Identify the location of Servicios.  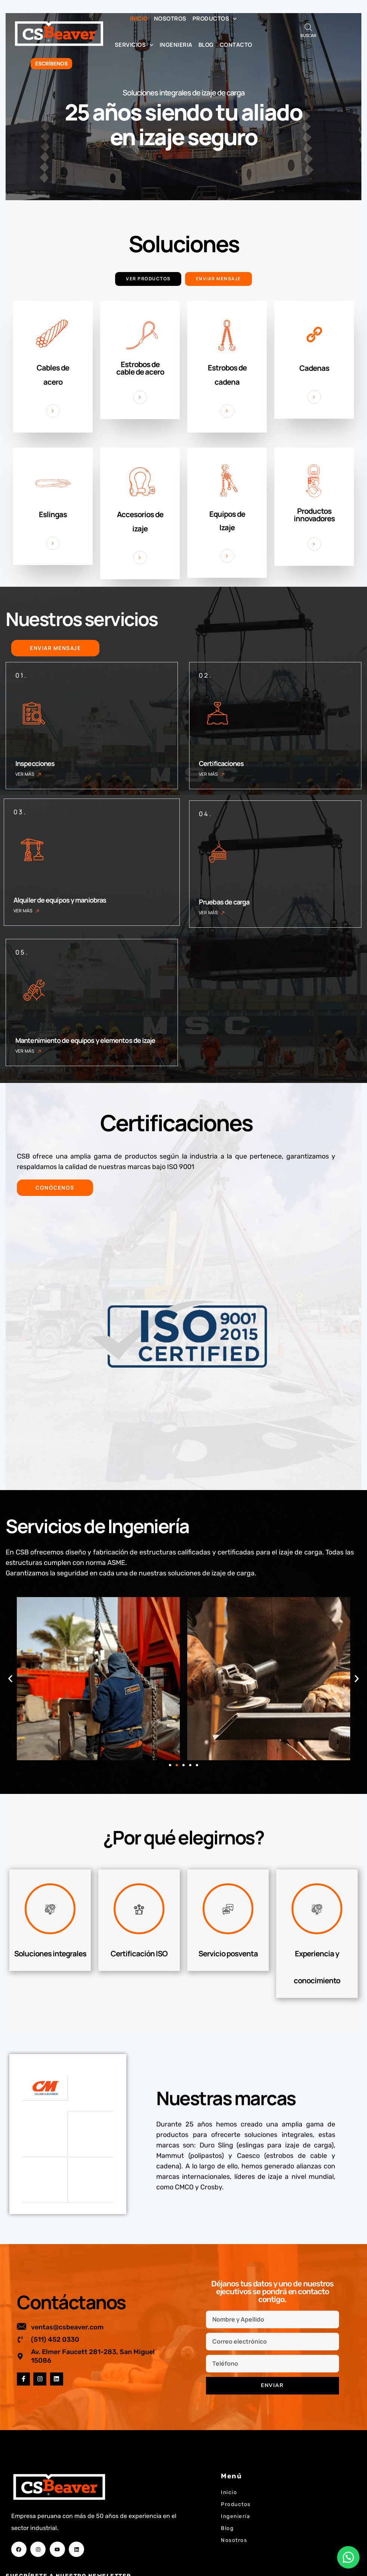
(134, 45).